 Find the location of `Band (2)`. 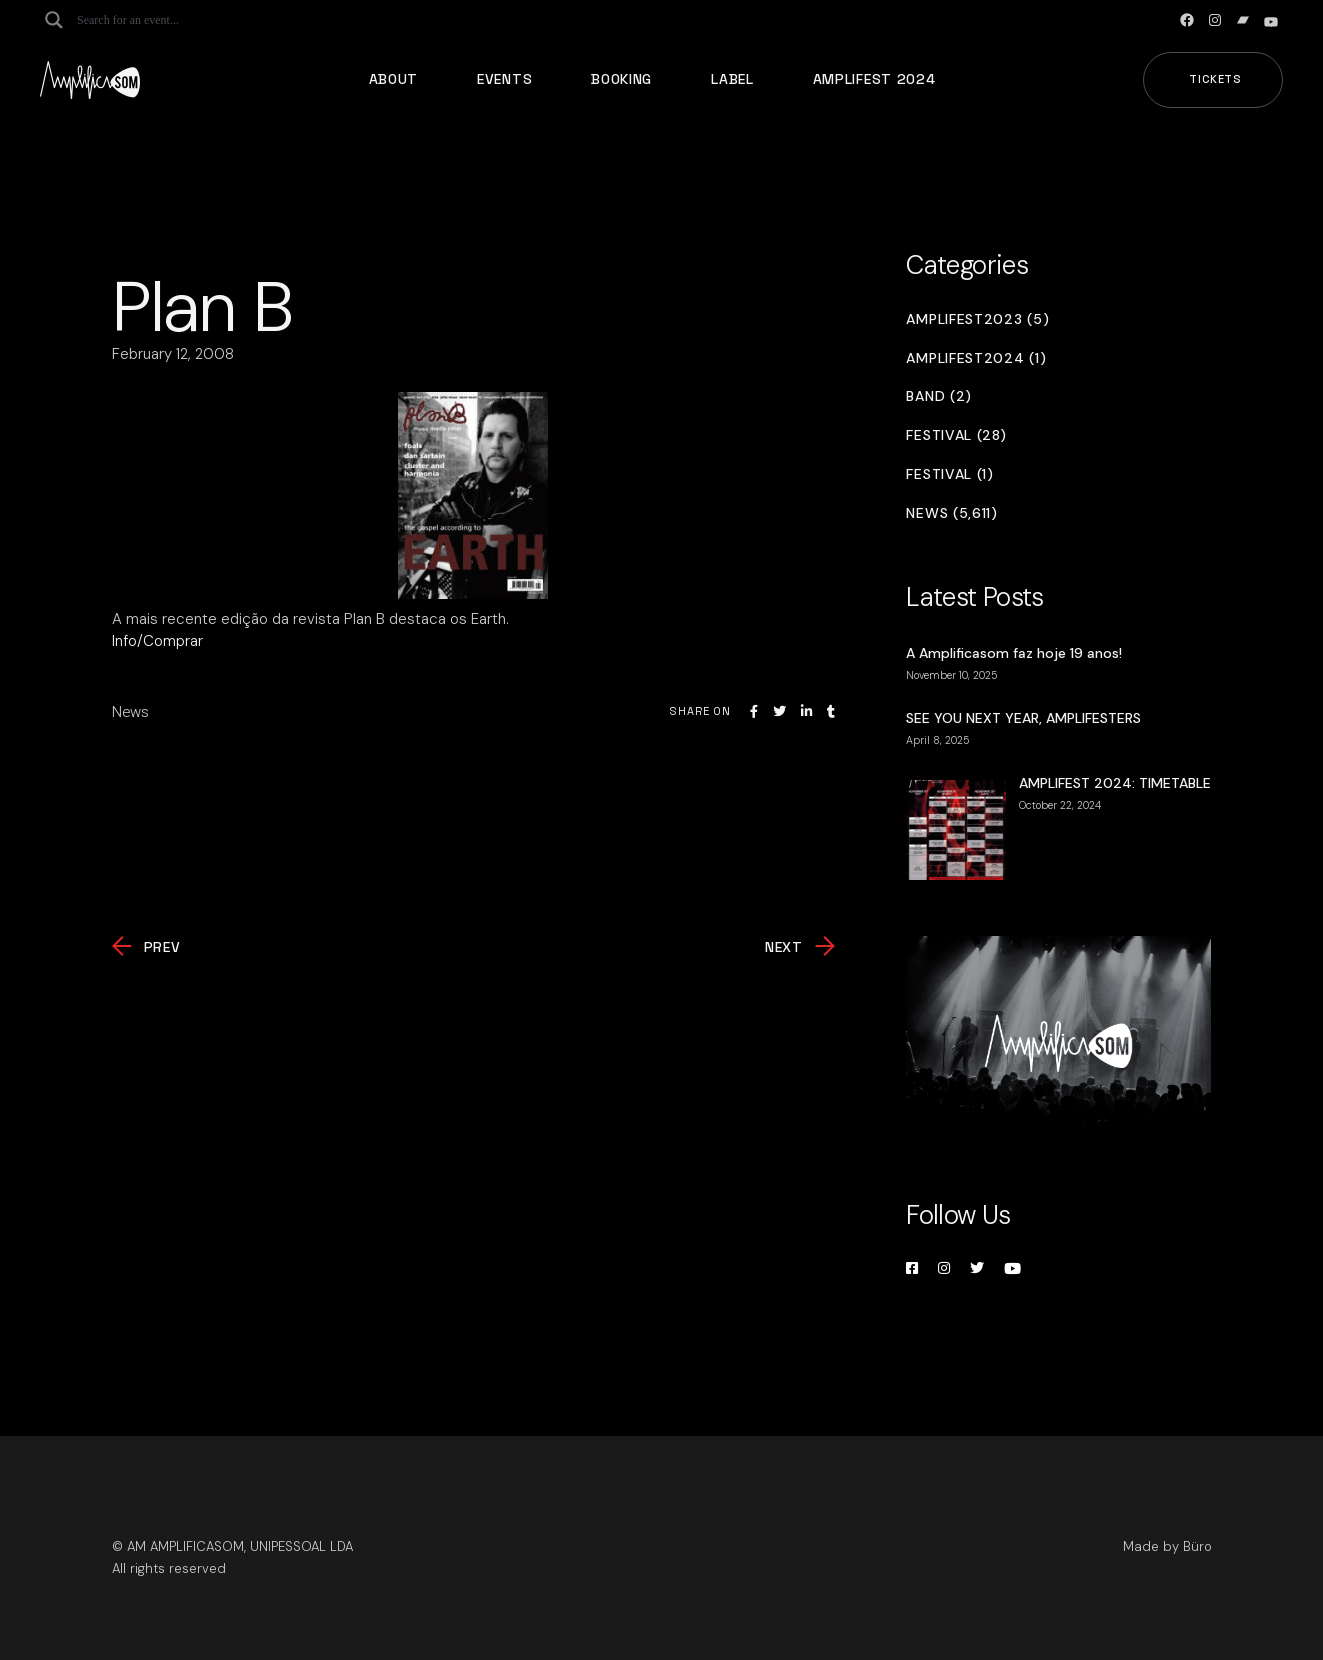

Band (2) is located at coordinates (939, 396).